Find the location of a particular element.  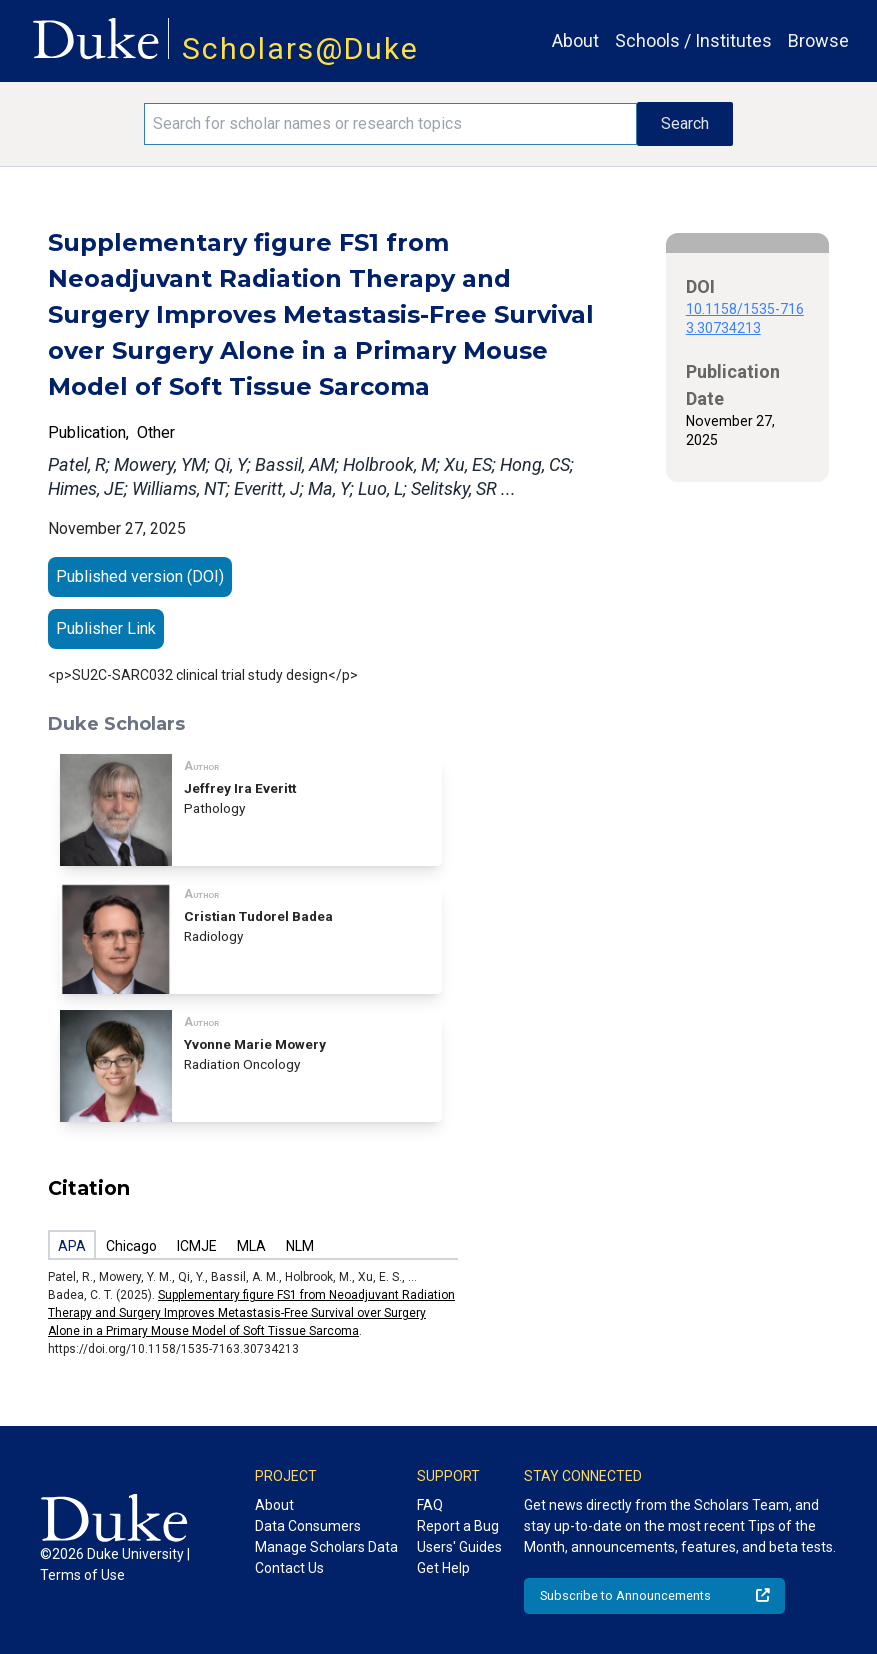

About is located at coordinates (575, 40).